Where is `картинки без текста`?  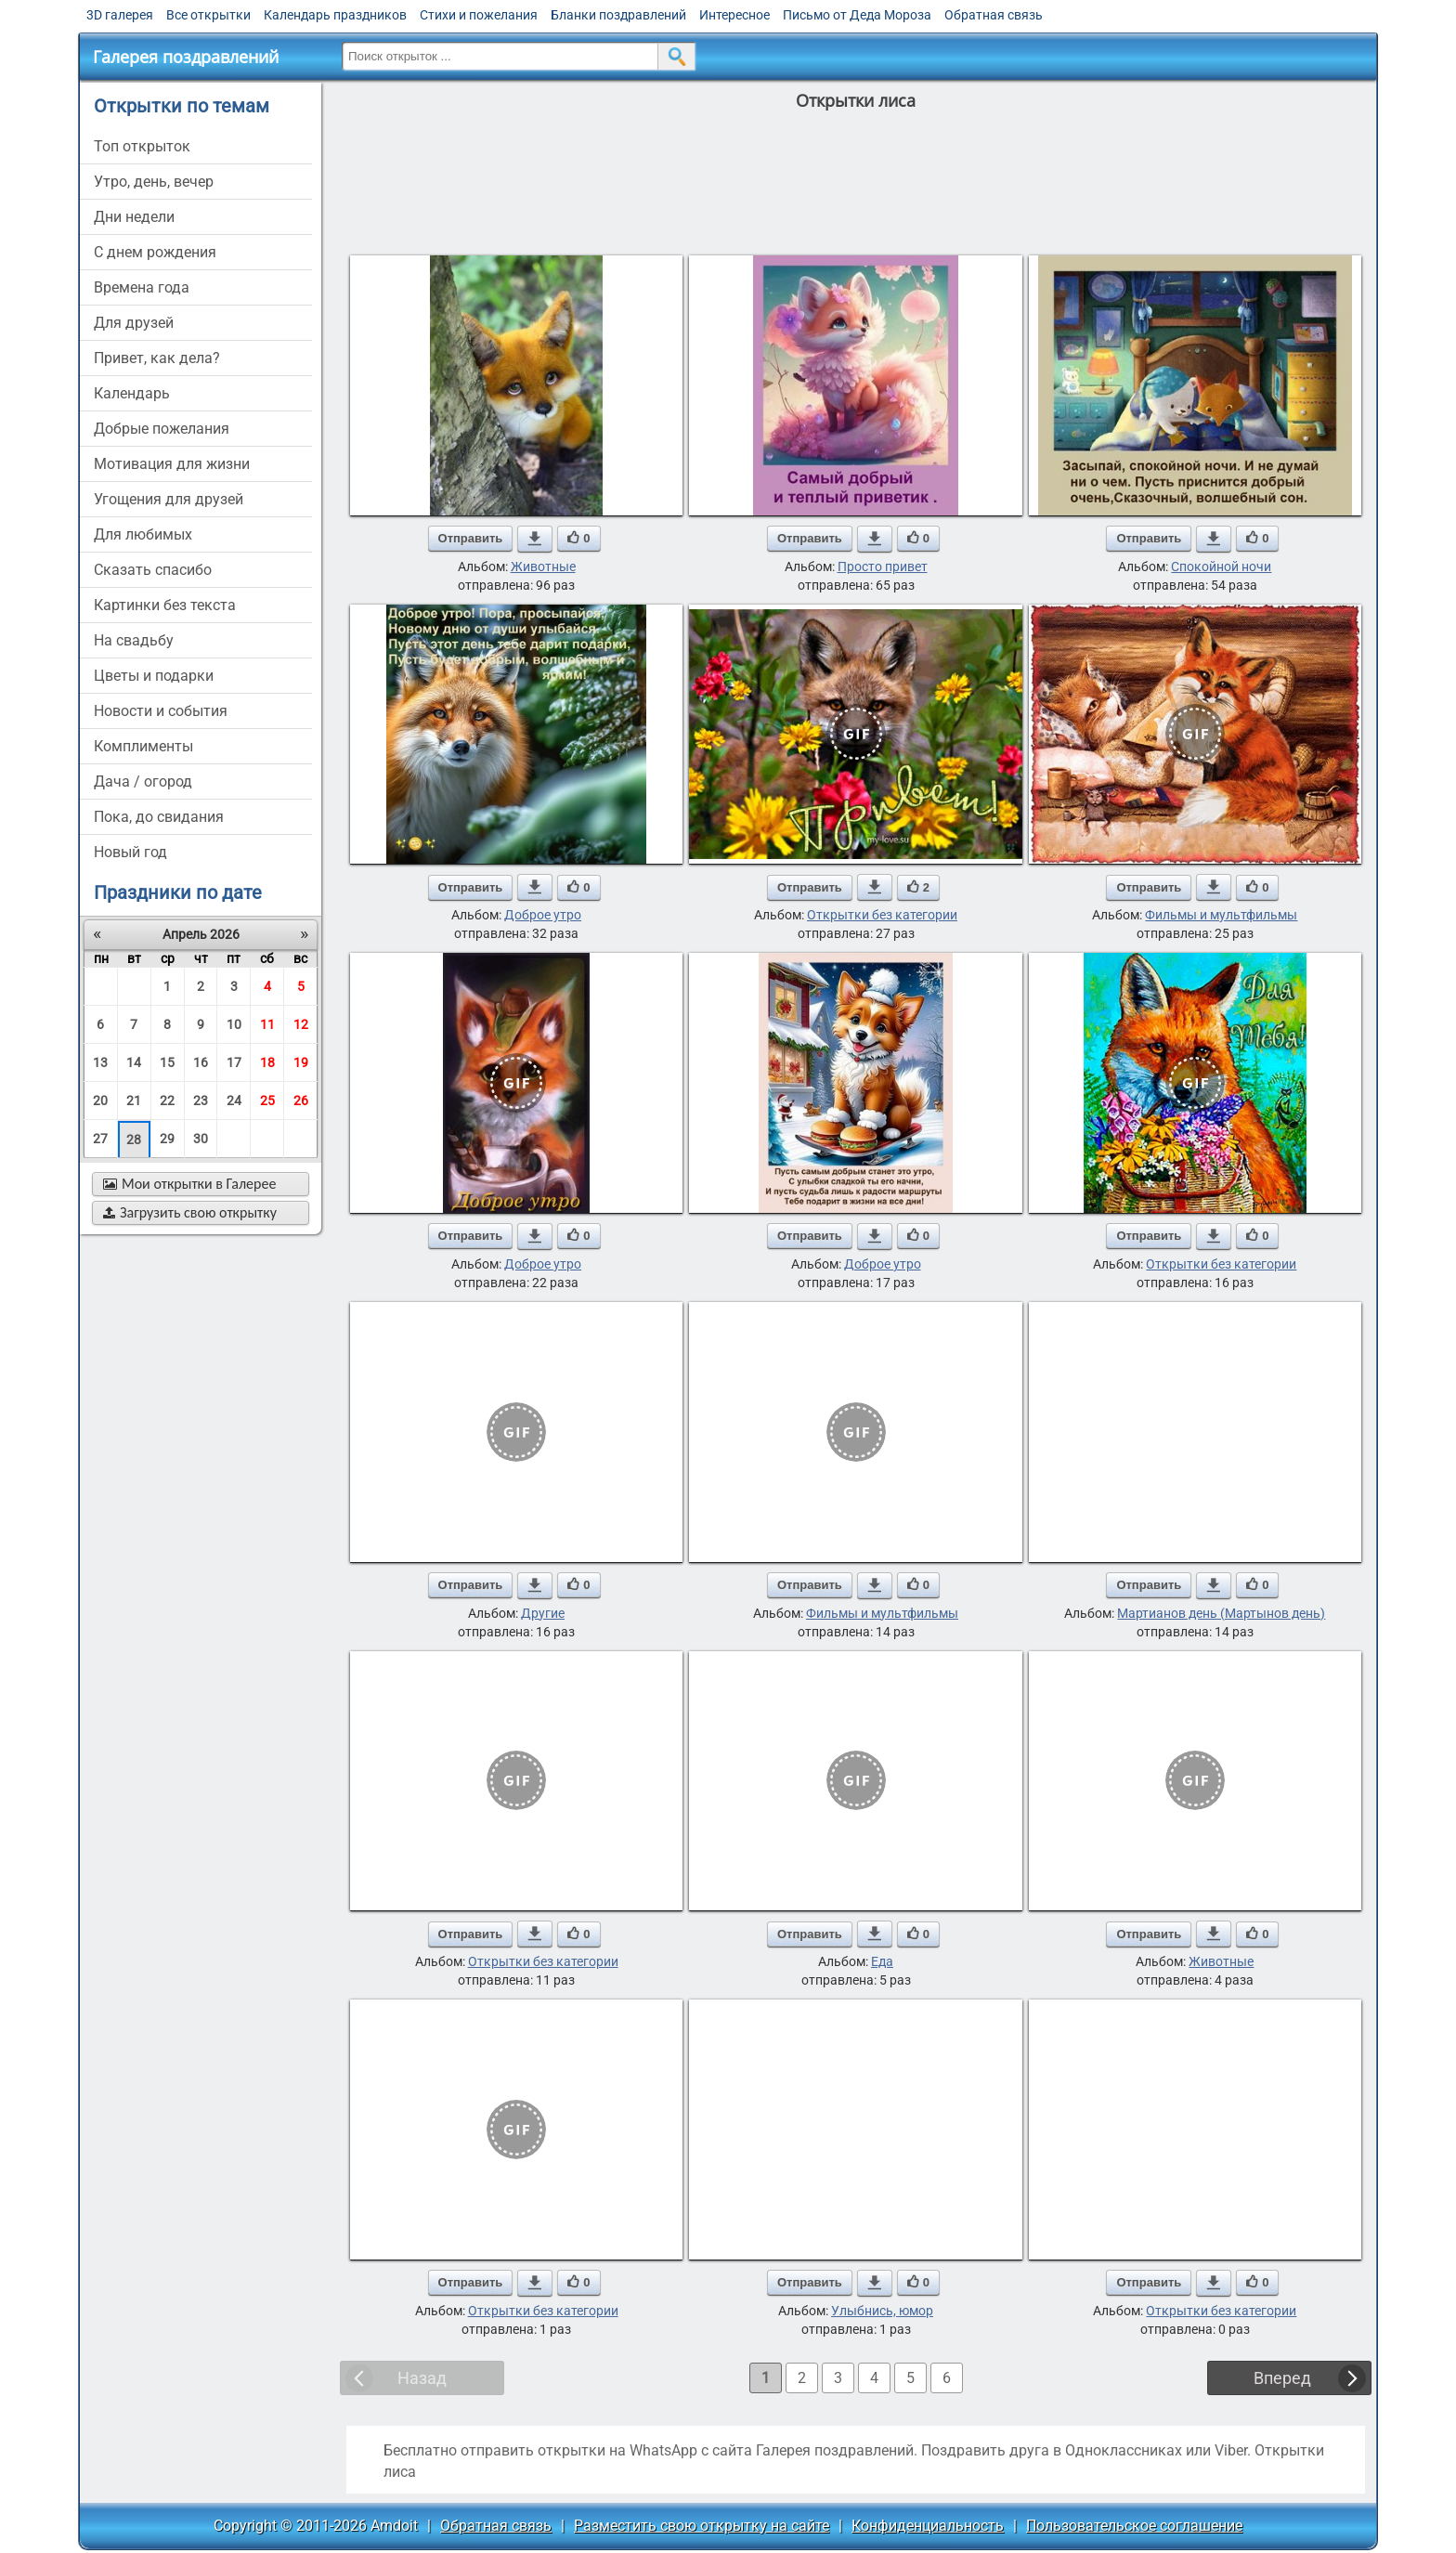
картинки без текста is located at coordinates (165, 605).